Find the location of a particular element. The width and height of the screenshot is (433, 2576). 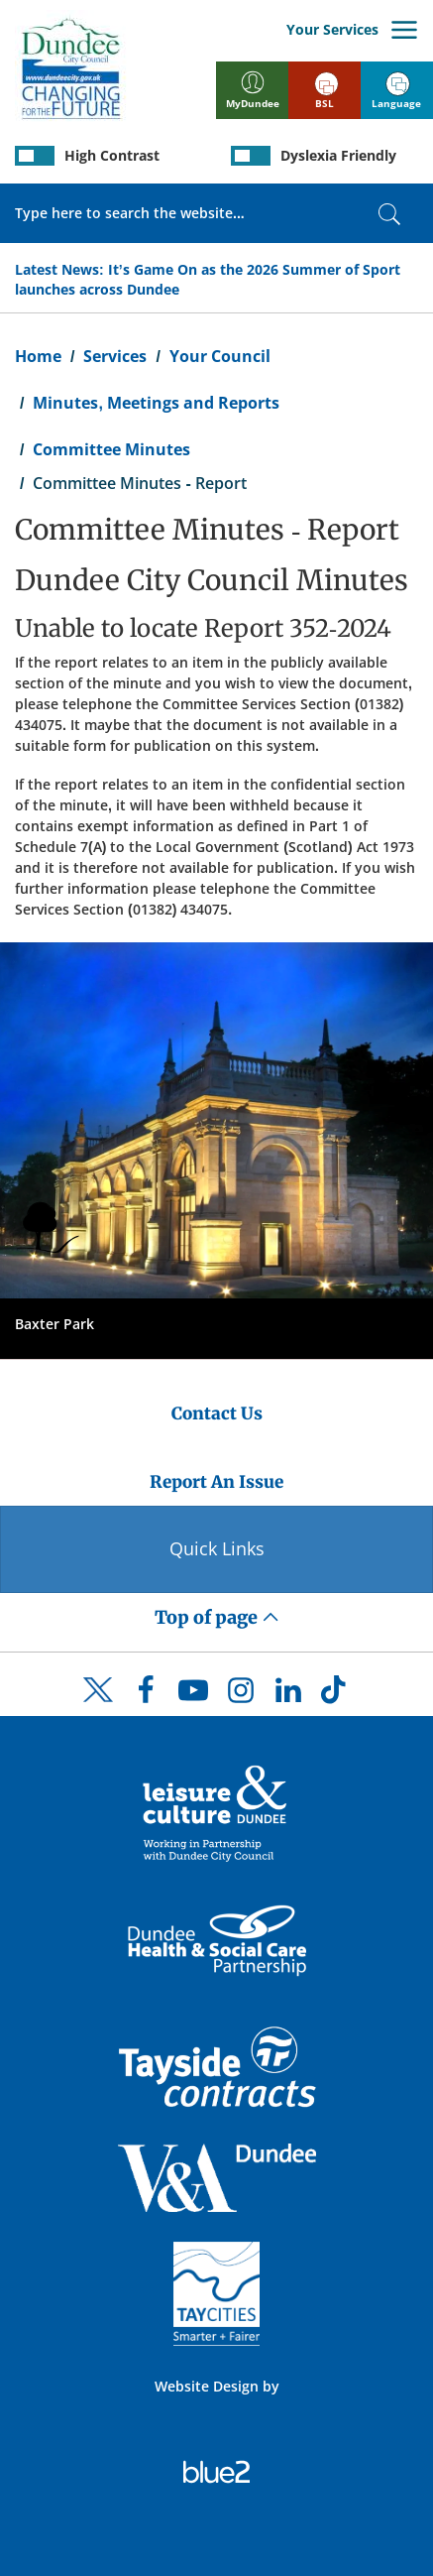

[DCC Facebook] is located at coordinates (145, 1695).